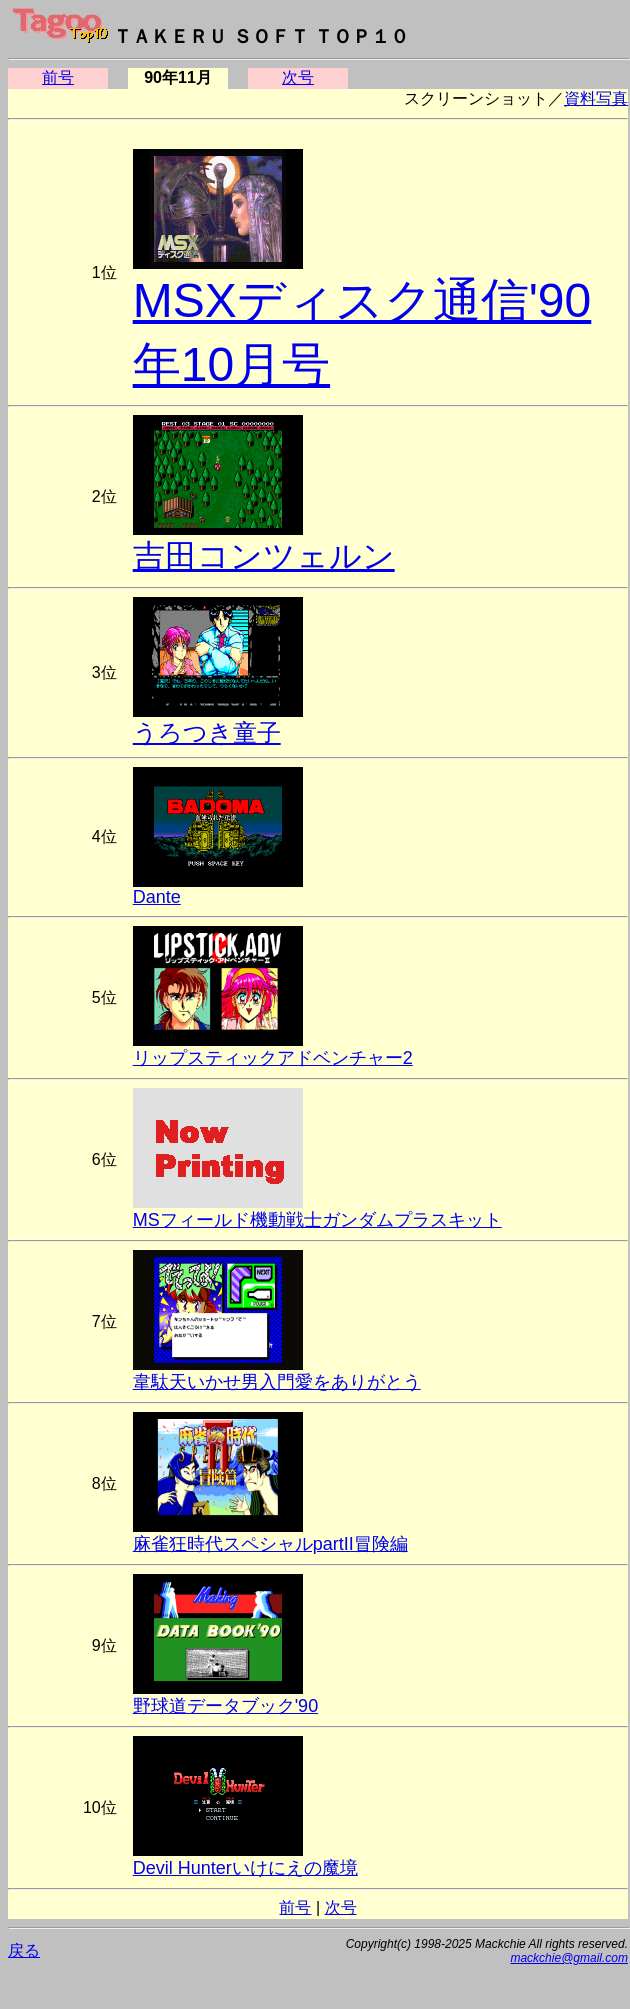 Image resolution: width=630 pixels, height=2009 pixels. Describe the element at coordinates (207, 732) in the screenshot. I see `うろつき童子` at that location.